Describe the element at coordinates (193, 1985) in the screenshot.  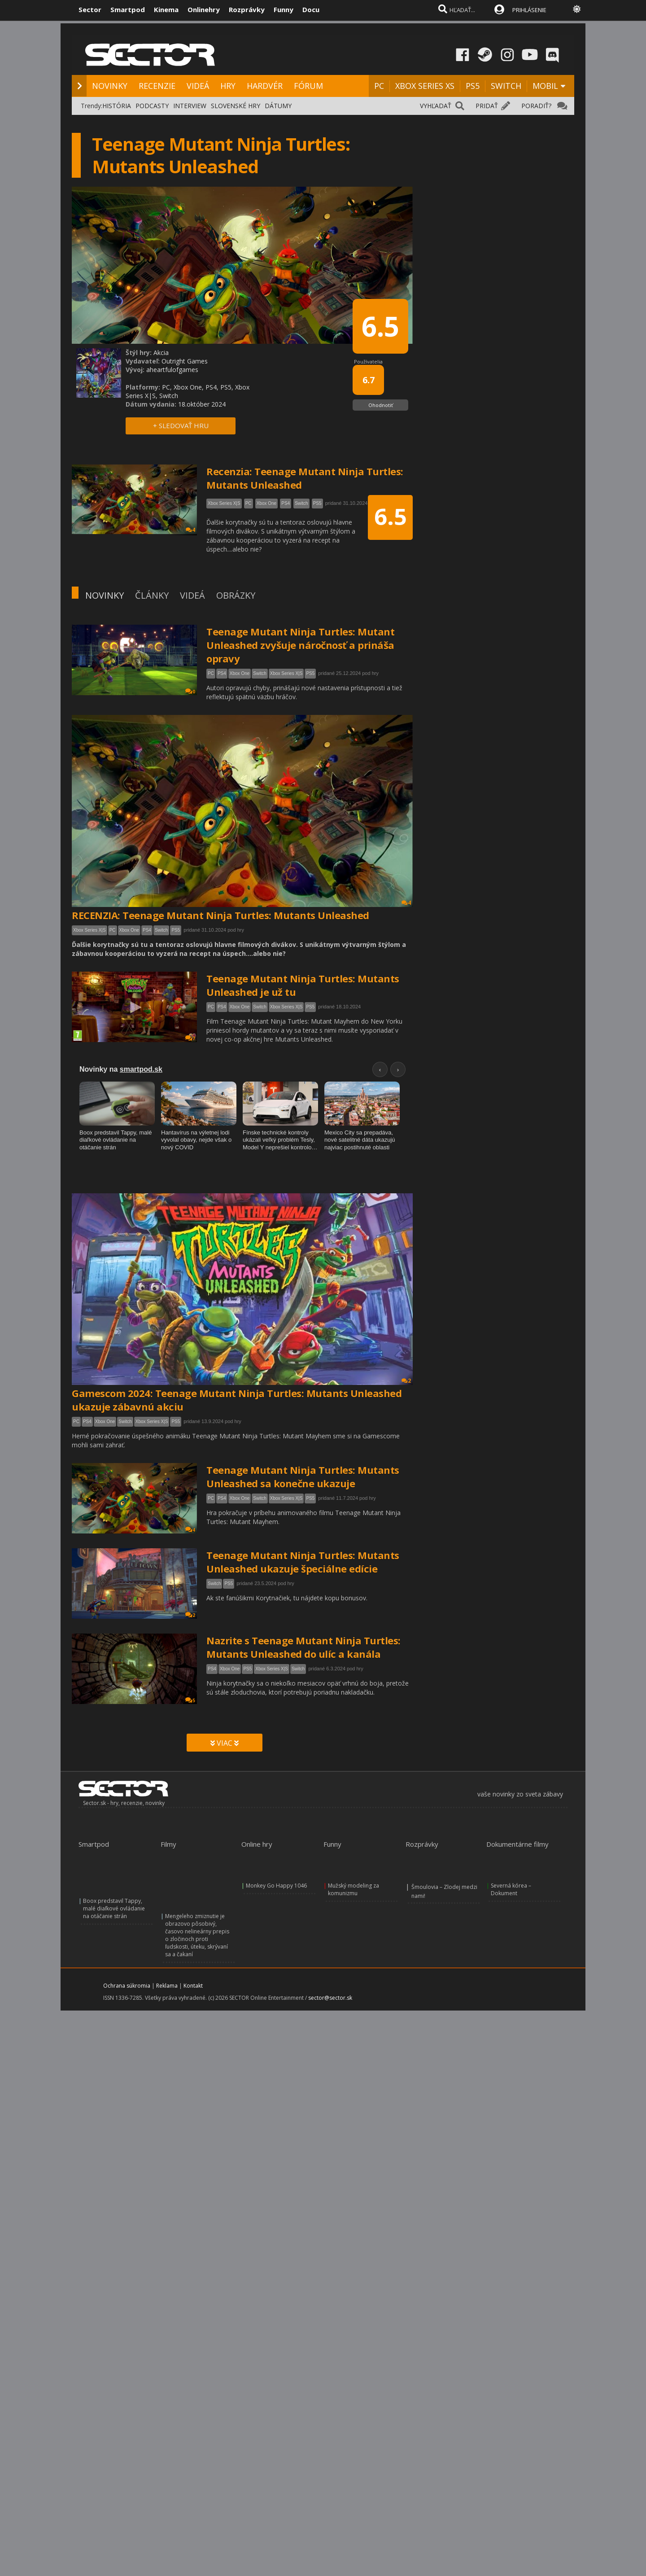
I see `Kontakt` at that location.